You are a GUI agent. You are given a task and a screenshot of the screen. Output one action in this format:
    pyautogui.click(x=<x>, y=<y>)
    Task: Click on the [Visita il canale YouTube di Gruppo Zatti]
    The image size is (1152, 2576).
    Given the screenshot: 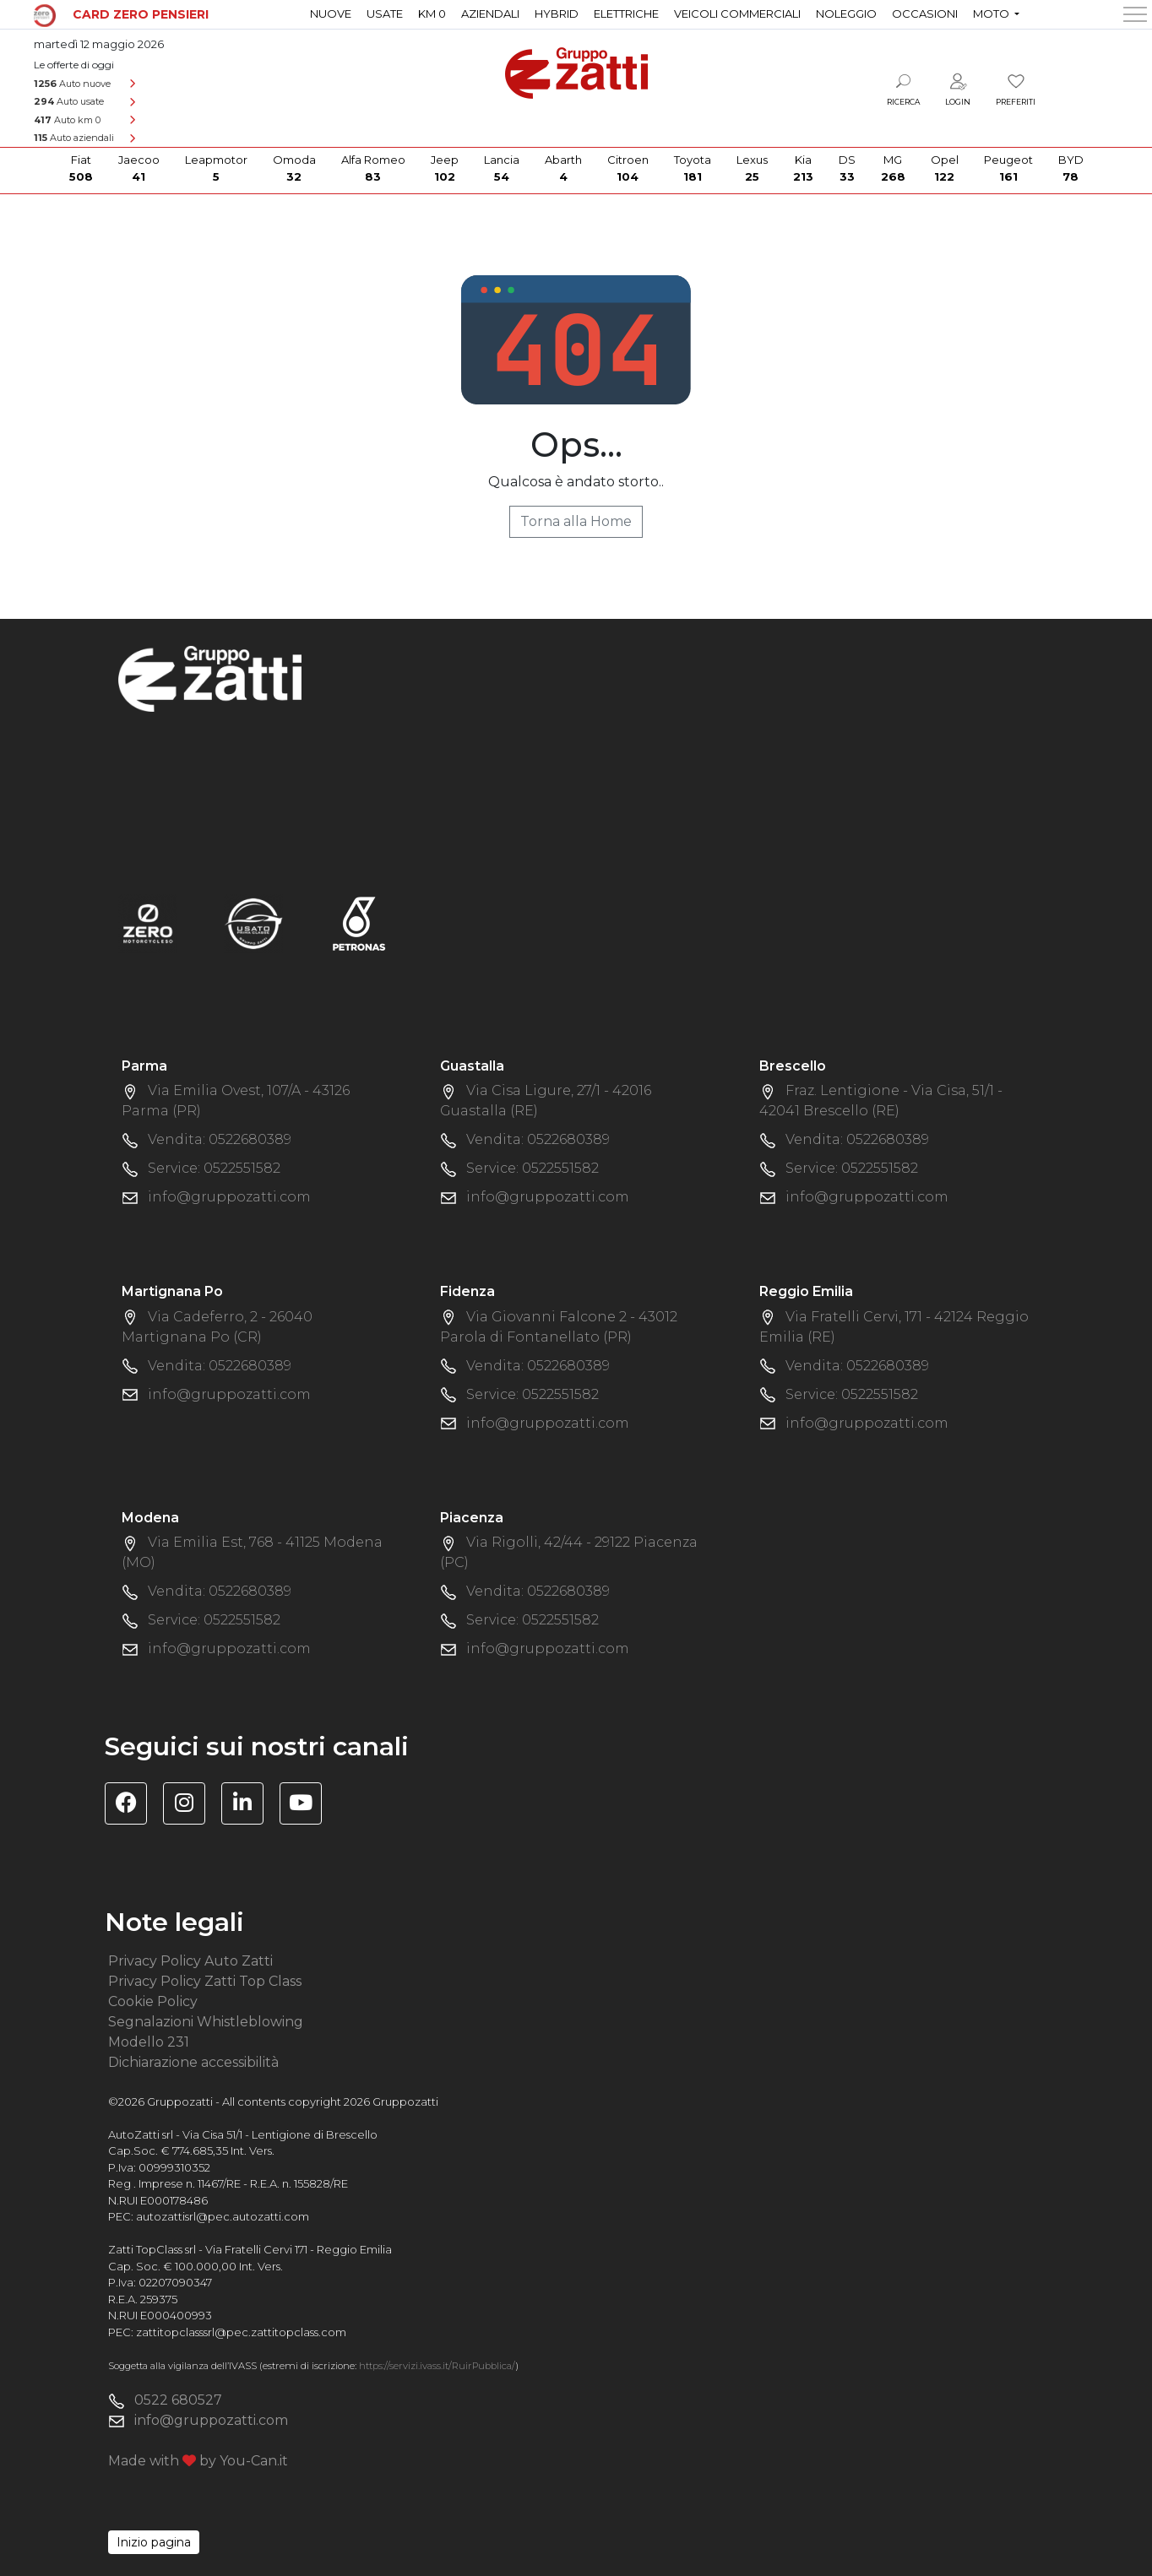 What is the action you would take?
    pyautogui.click(x=307, y=1806)
    